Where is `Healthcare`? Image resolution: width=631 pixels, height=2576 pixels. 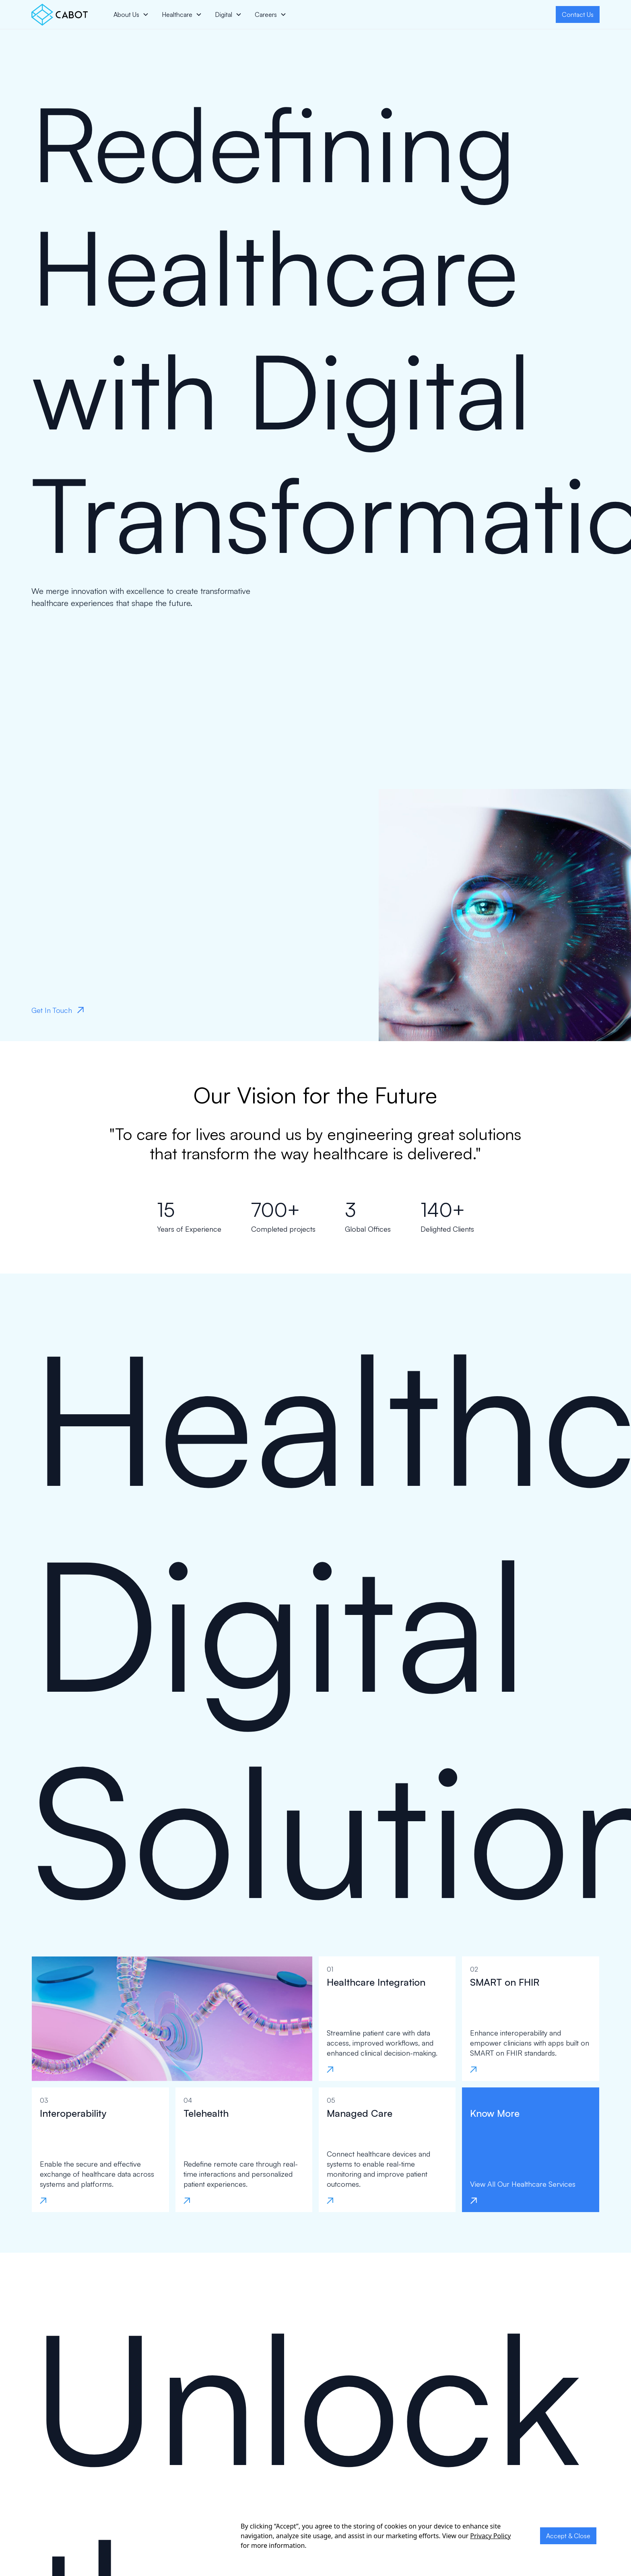
Healthcare is located at coordinates (177, 14).